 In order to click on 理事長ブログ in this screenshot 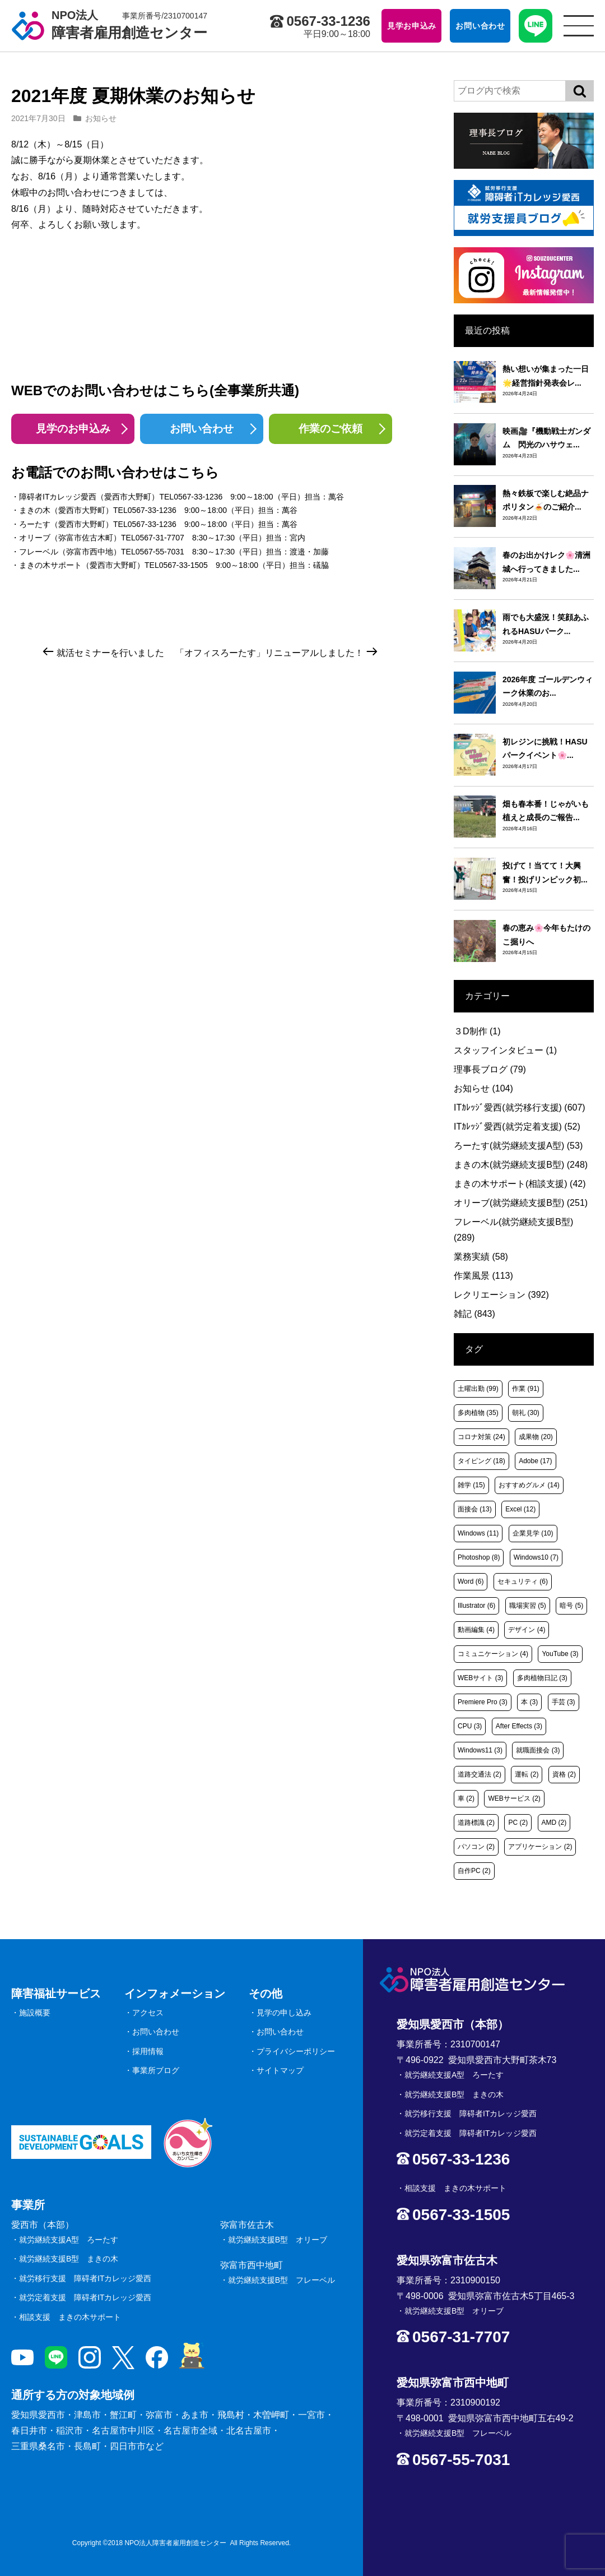, I will do `click(490, 1069)`.